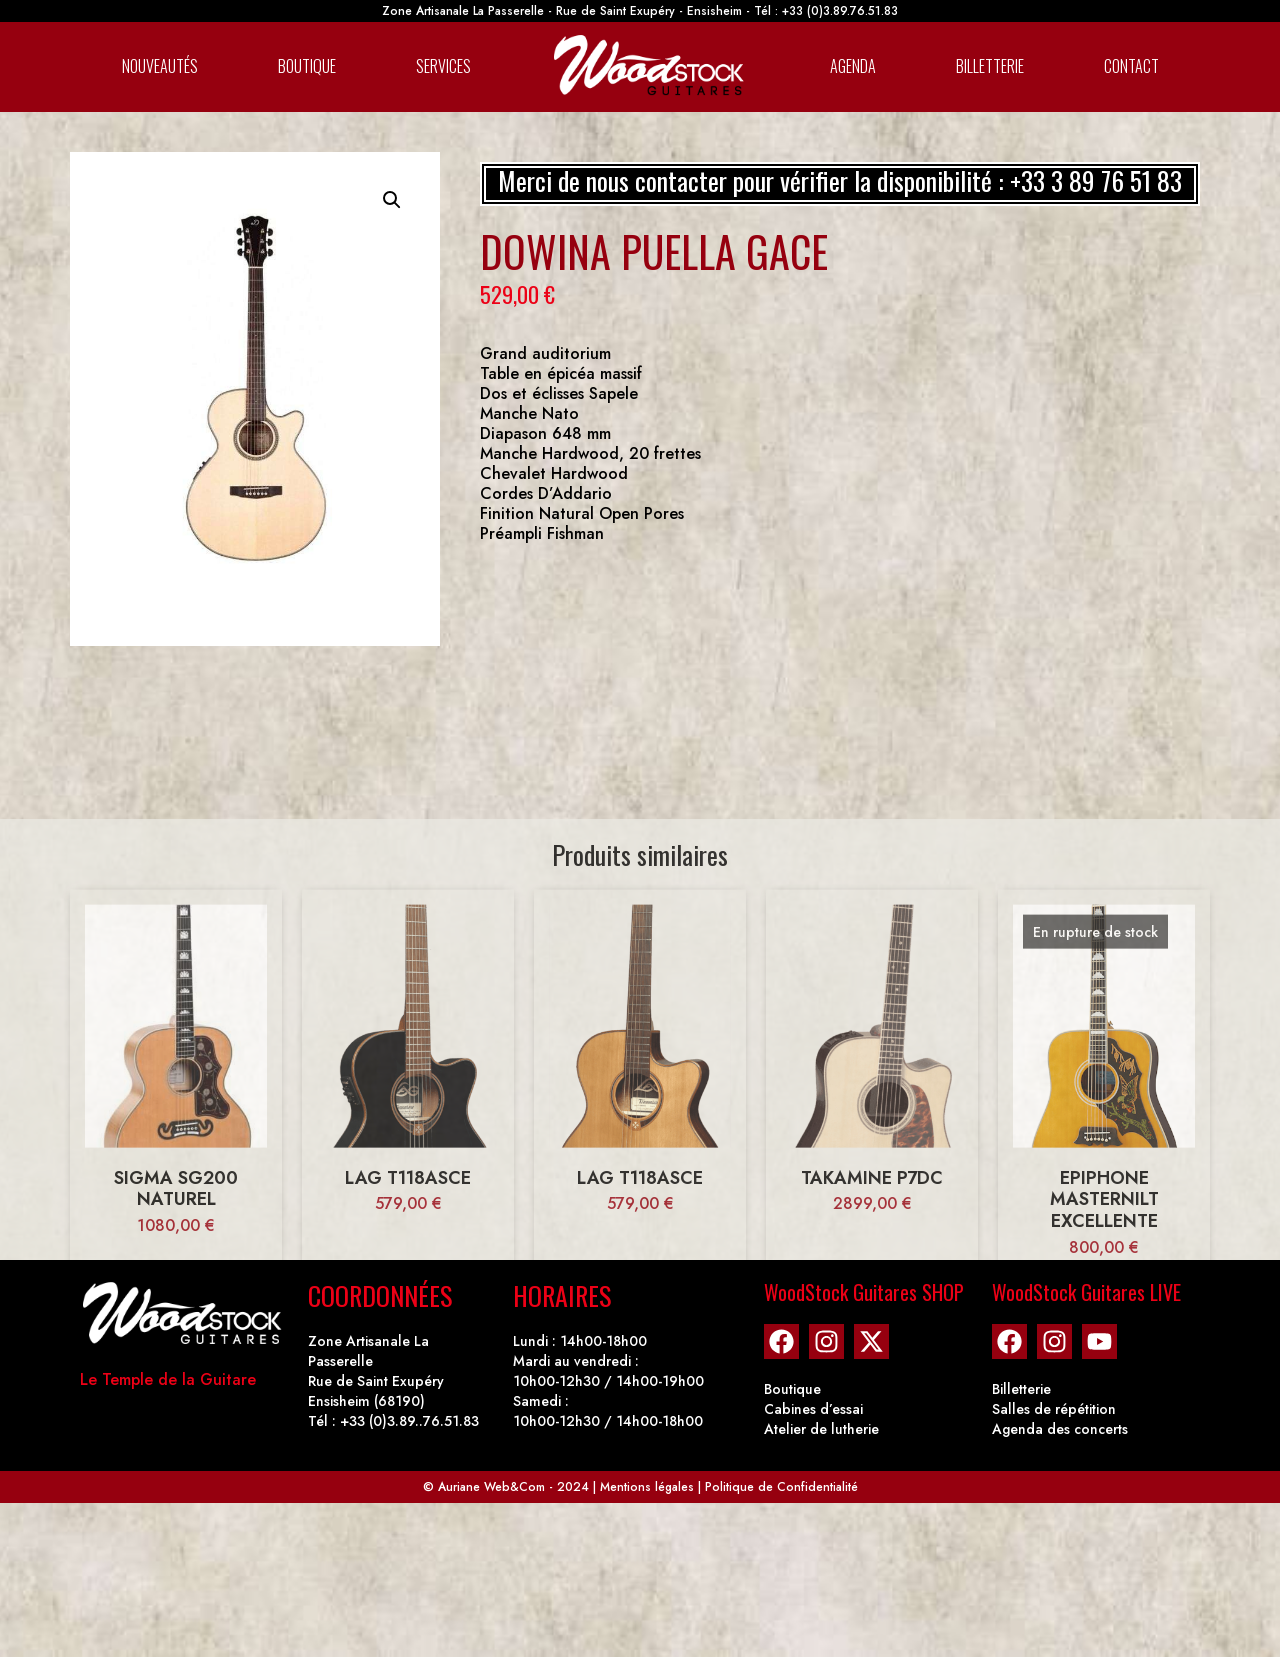 Image resolution: width=1280 pixels, height=1657 pixels. I want to click on Services, so click(443, 66).